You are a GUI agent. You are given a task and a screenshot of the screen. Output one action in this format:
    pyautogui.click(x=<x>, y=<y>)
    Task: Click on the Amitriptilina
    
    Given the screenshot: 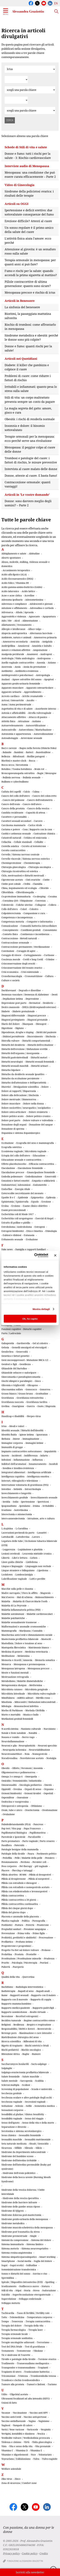 What is the action you would take?
    pyautogui.click(x=8, y=645)
    